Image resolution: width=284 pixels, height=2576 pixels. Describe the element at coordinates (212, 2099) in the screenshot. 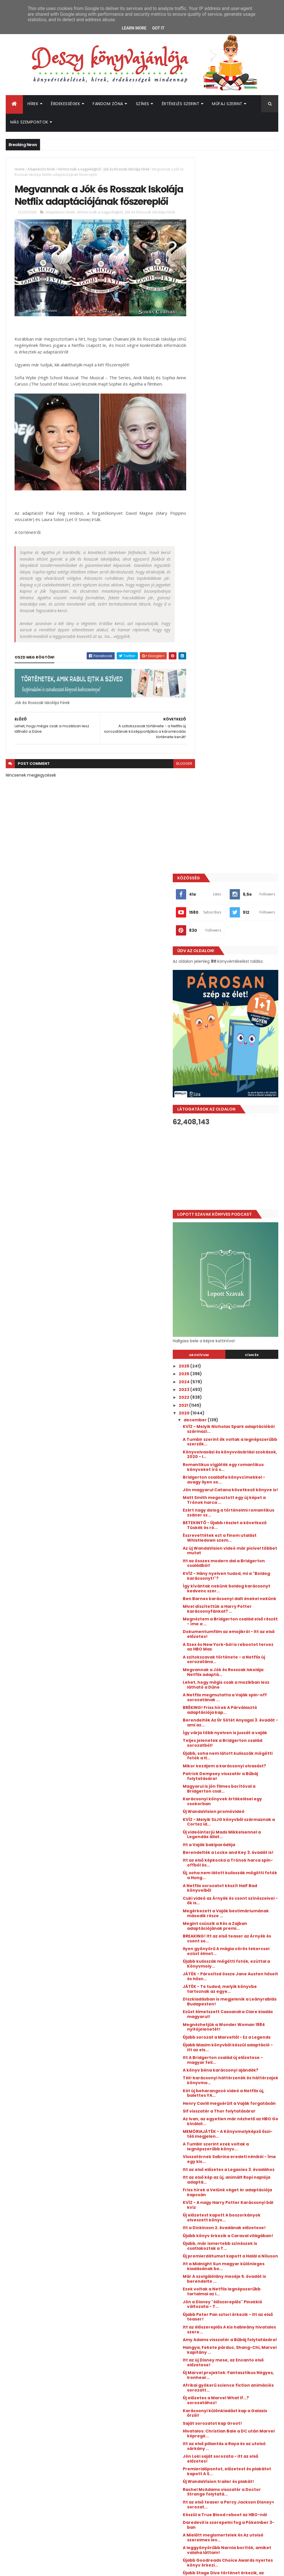

I see `április` at that location.